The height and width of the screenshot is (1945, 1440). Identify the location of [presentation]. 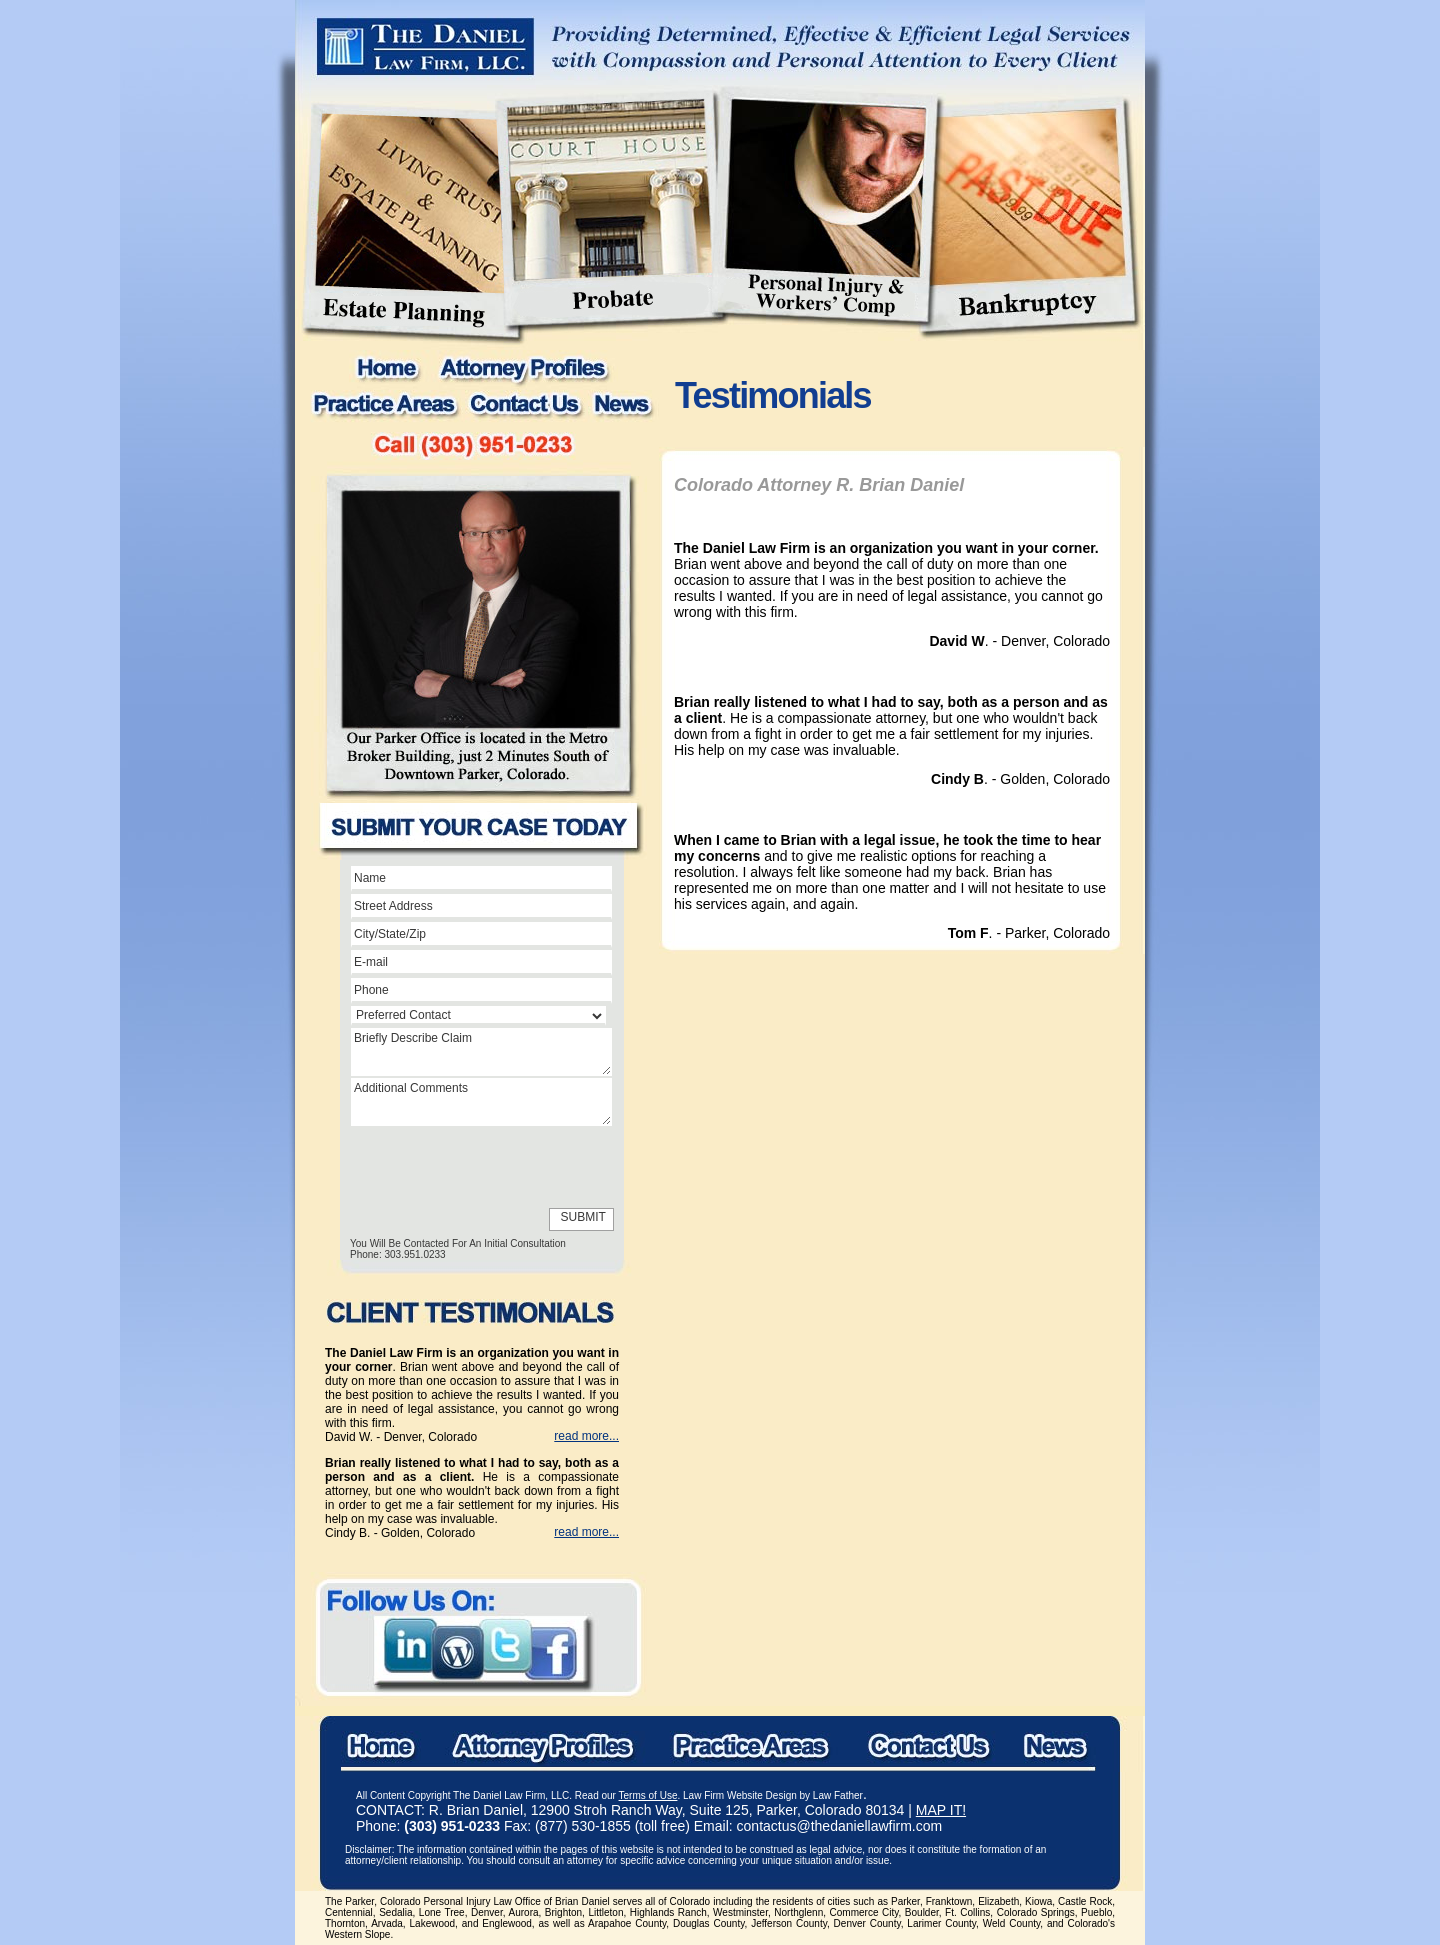
(442, 1167).